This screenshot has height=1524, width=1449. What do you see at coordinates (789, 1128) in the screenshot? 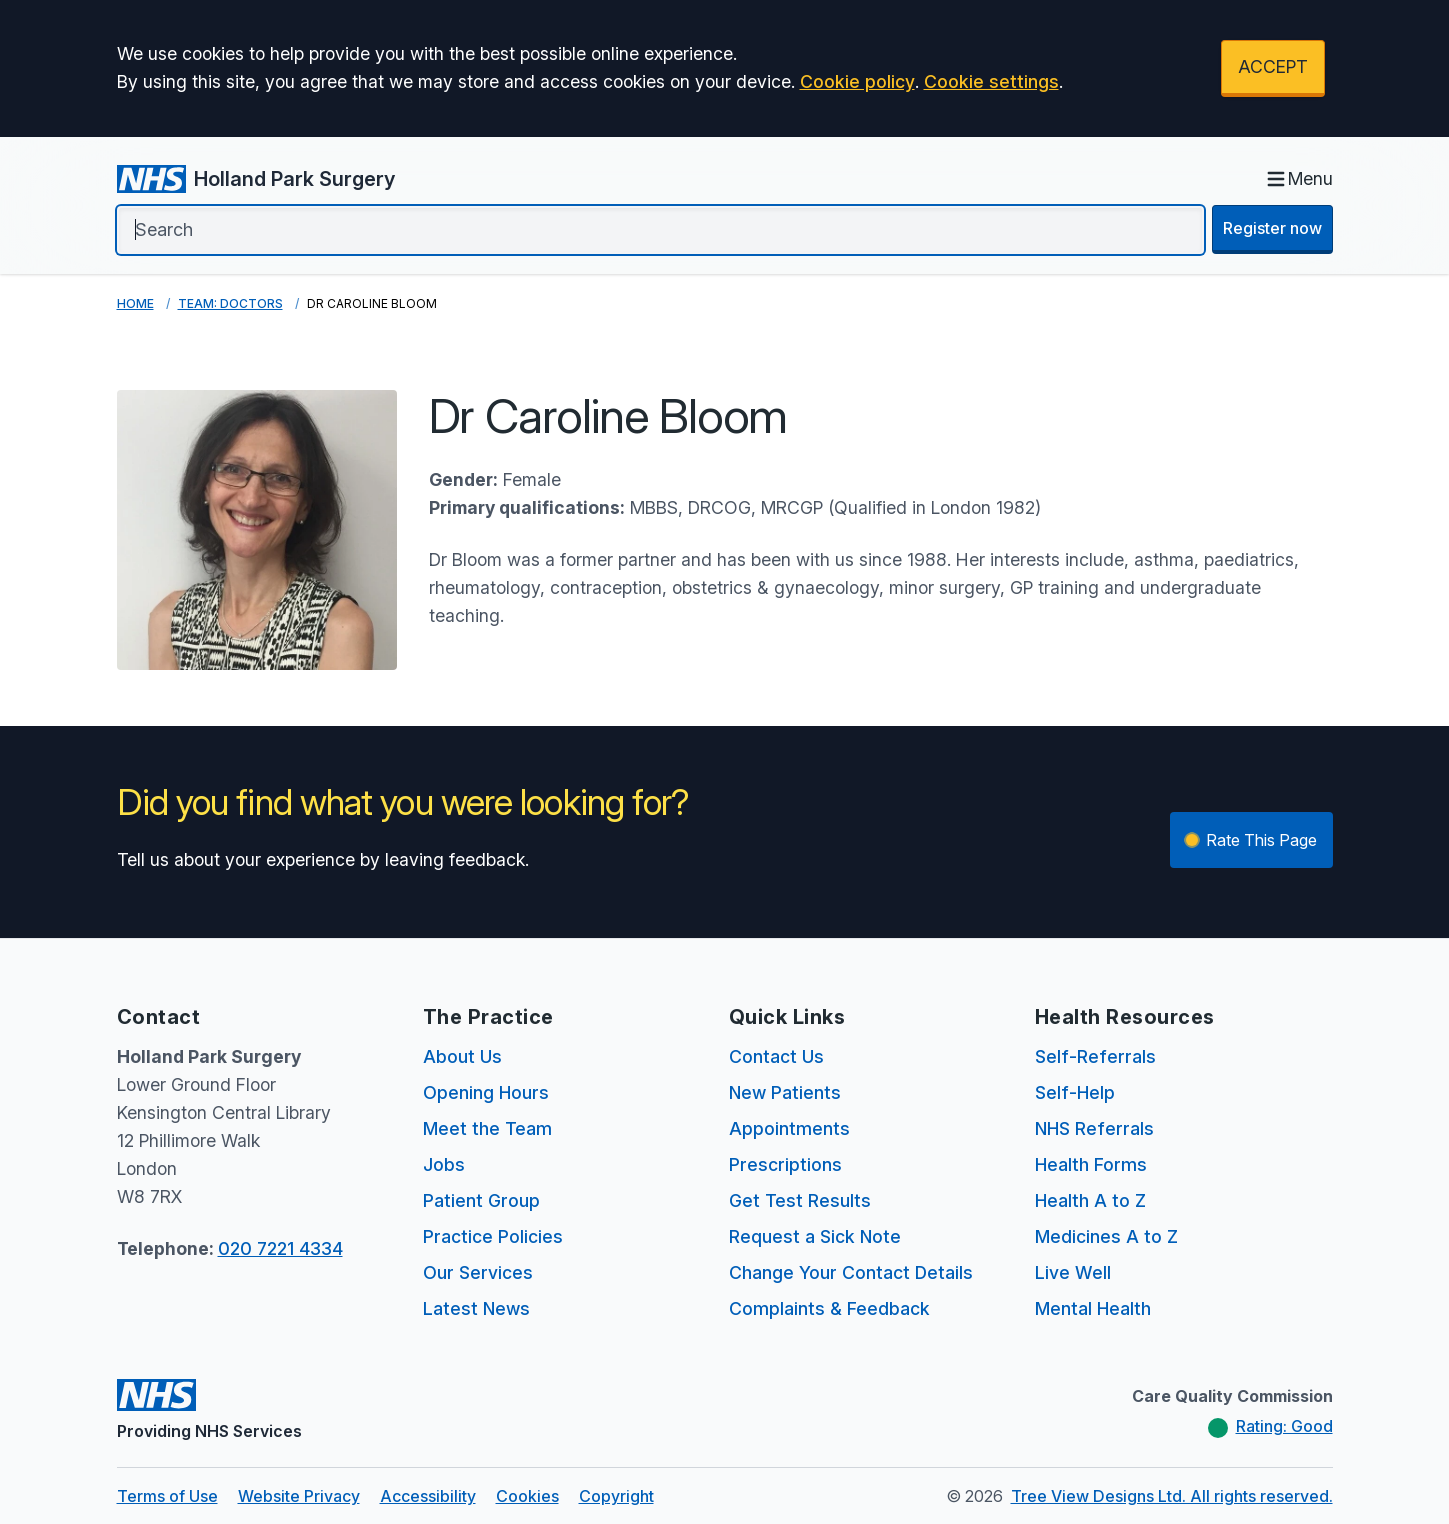
I see `Appointments` at bounding box center [789, 1128].